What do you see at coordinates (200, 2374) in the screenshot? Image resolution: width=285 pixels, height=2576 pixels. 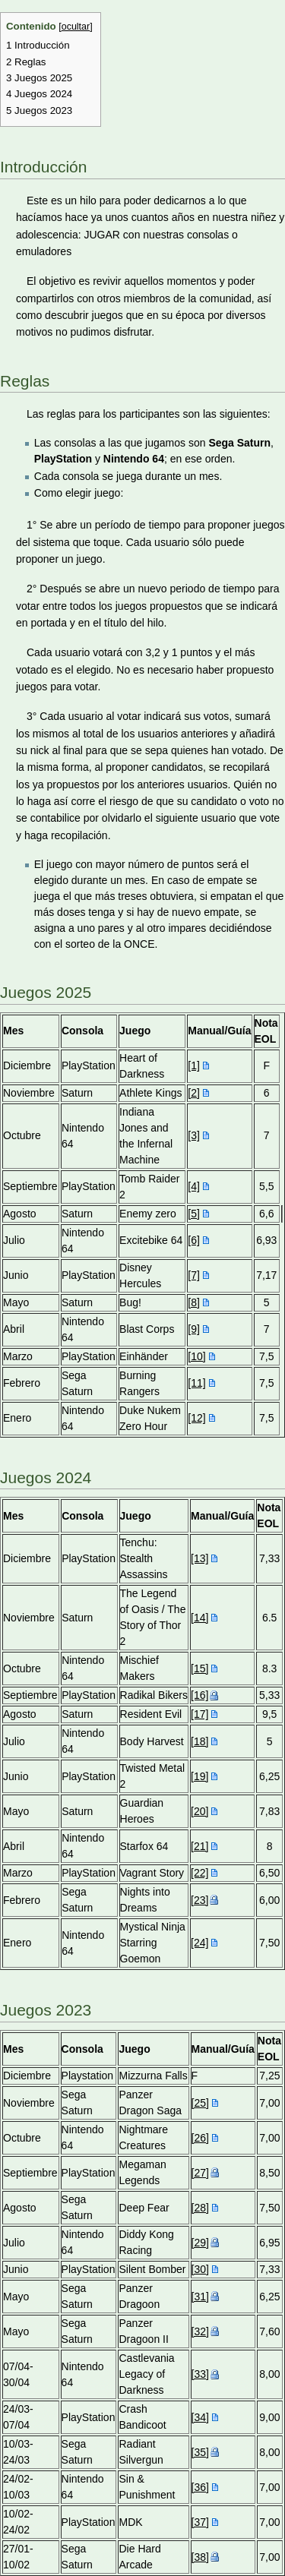 I see `[33]` at bounding box center [200, 2374].